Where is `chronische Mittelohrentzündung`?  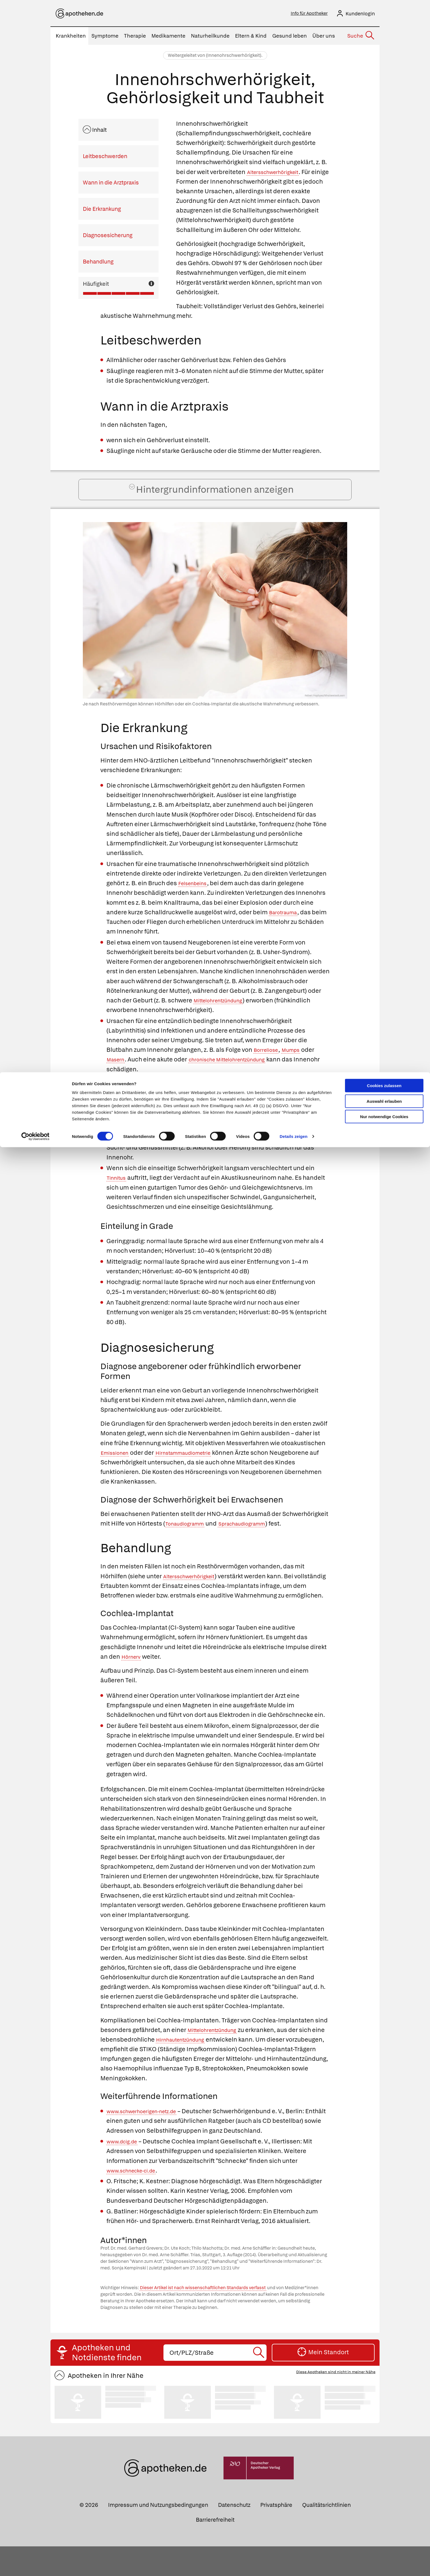
chronische Mittelohrentzündung is located at coordinates (240, 1080).